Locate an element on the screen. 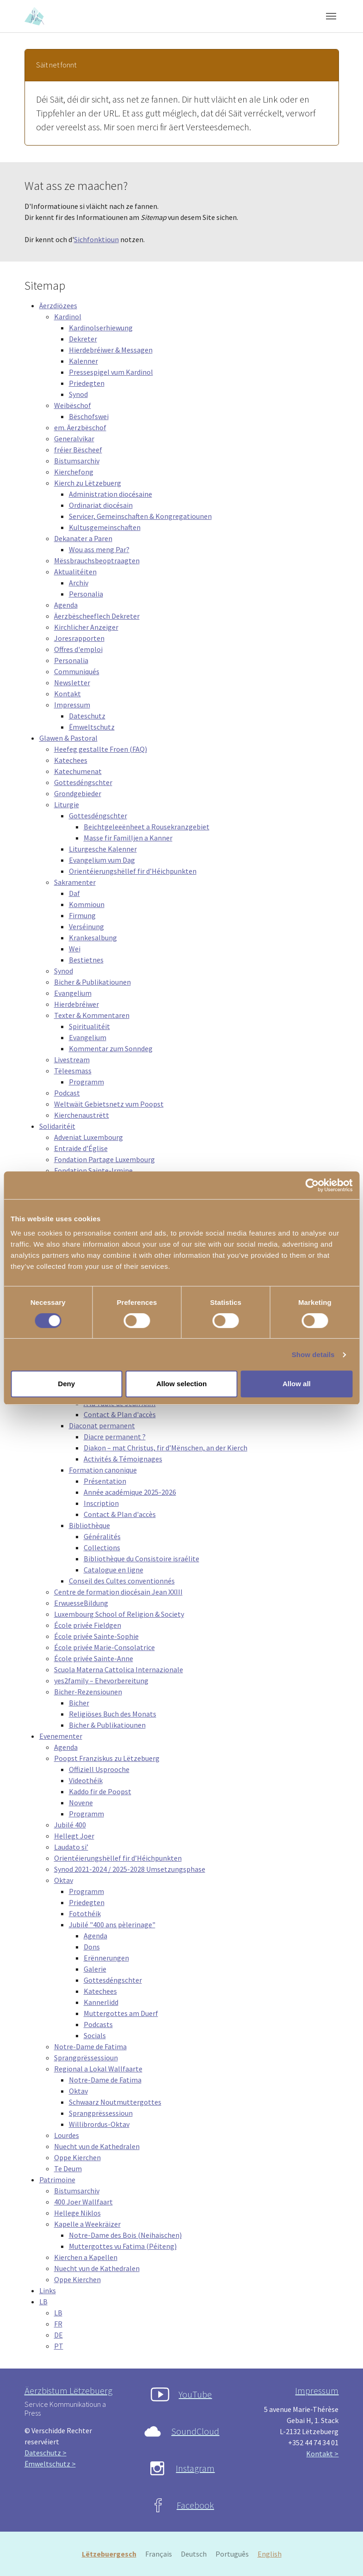  Erënnerungen is located at coordinates (106, 1957).